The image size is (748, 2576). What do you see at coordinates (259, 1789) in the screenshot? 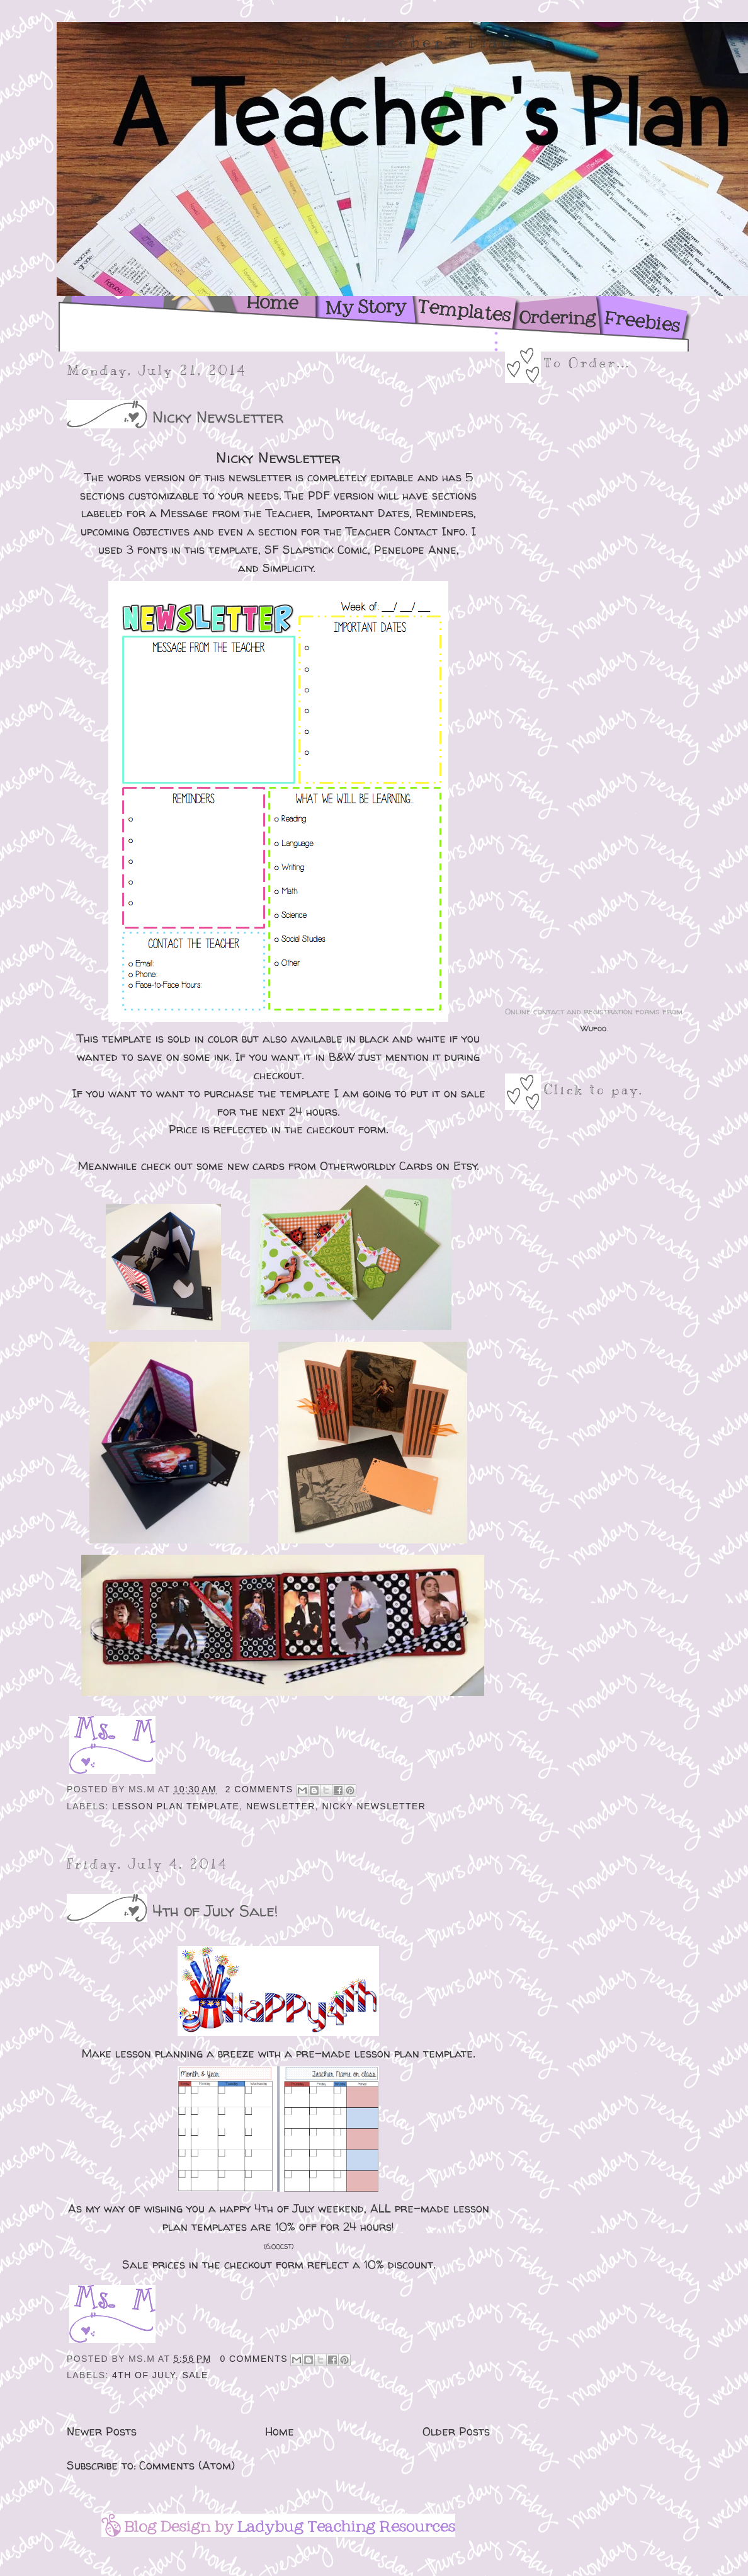
I see `2 comments` at bounding box center [259, 1789].